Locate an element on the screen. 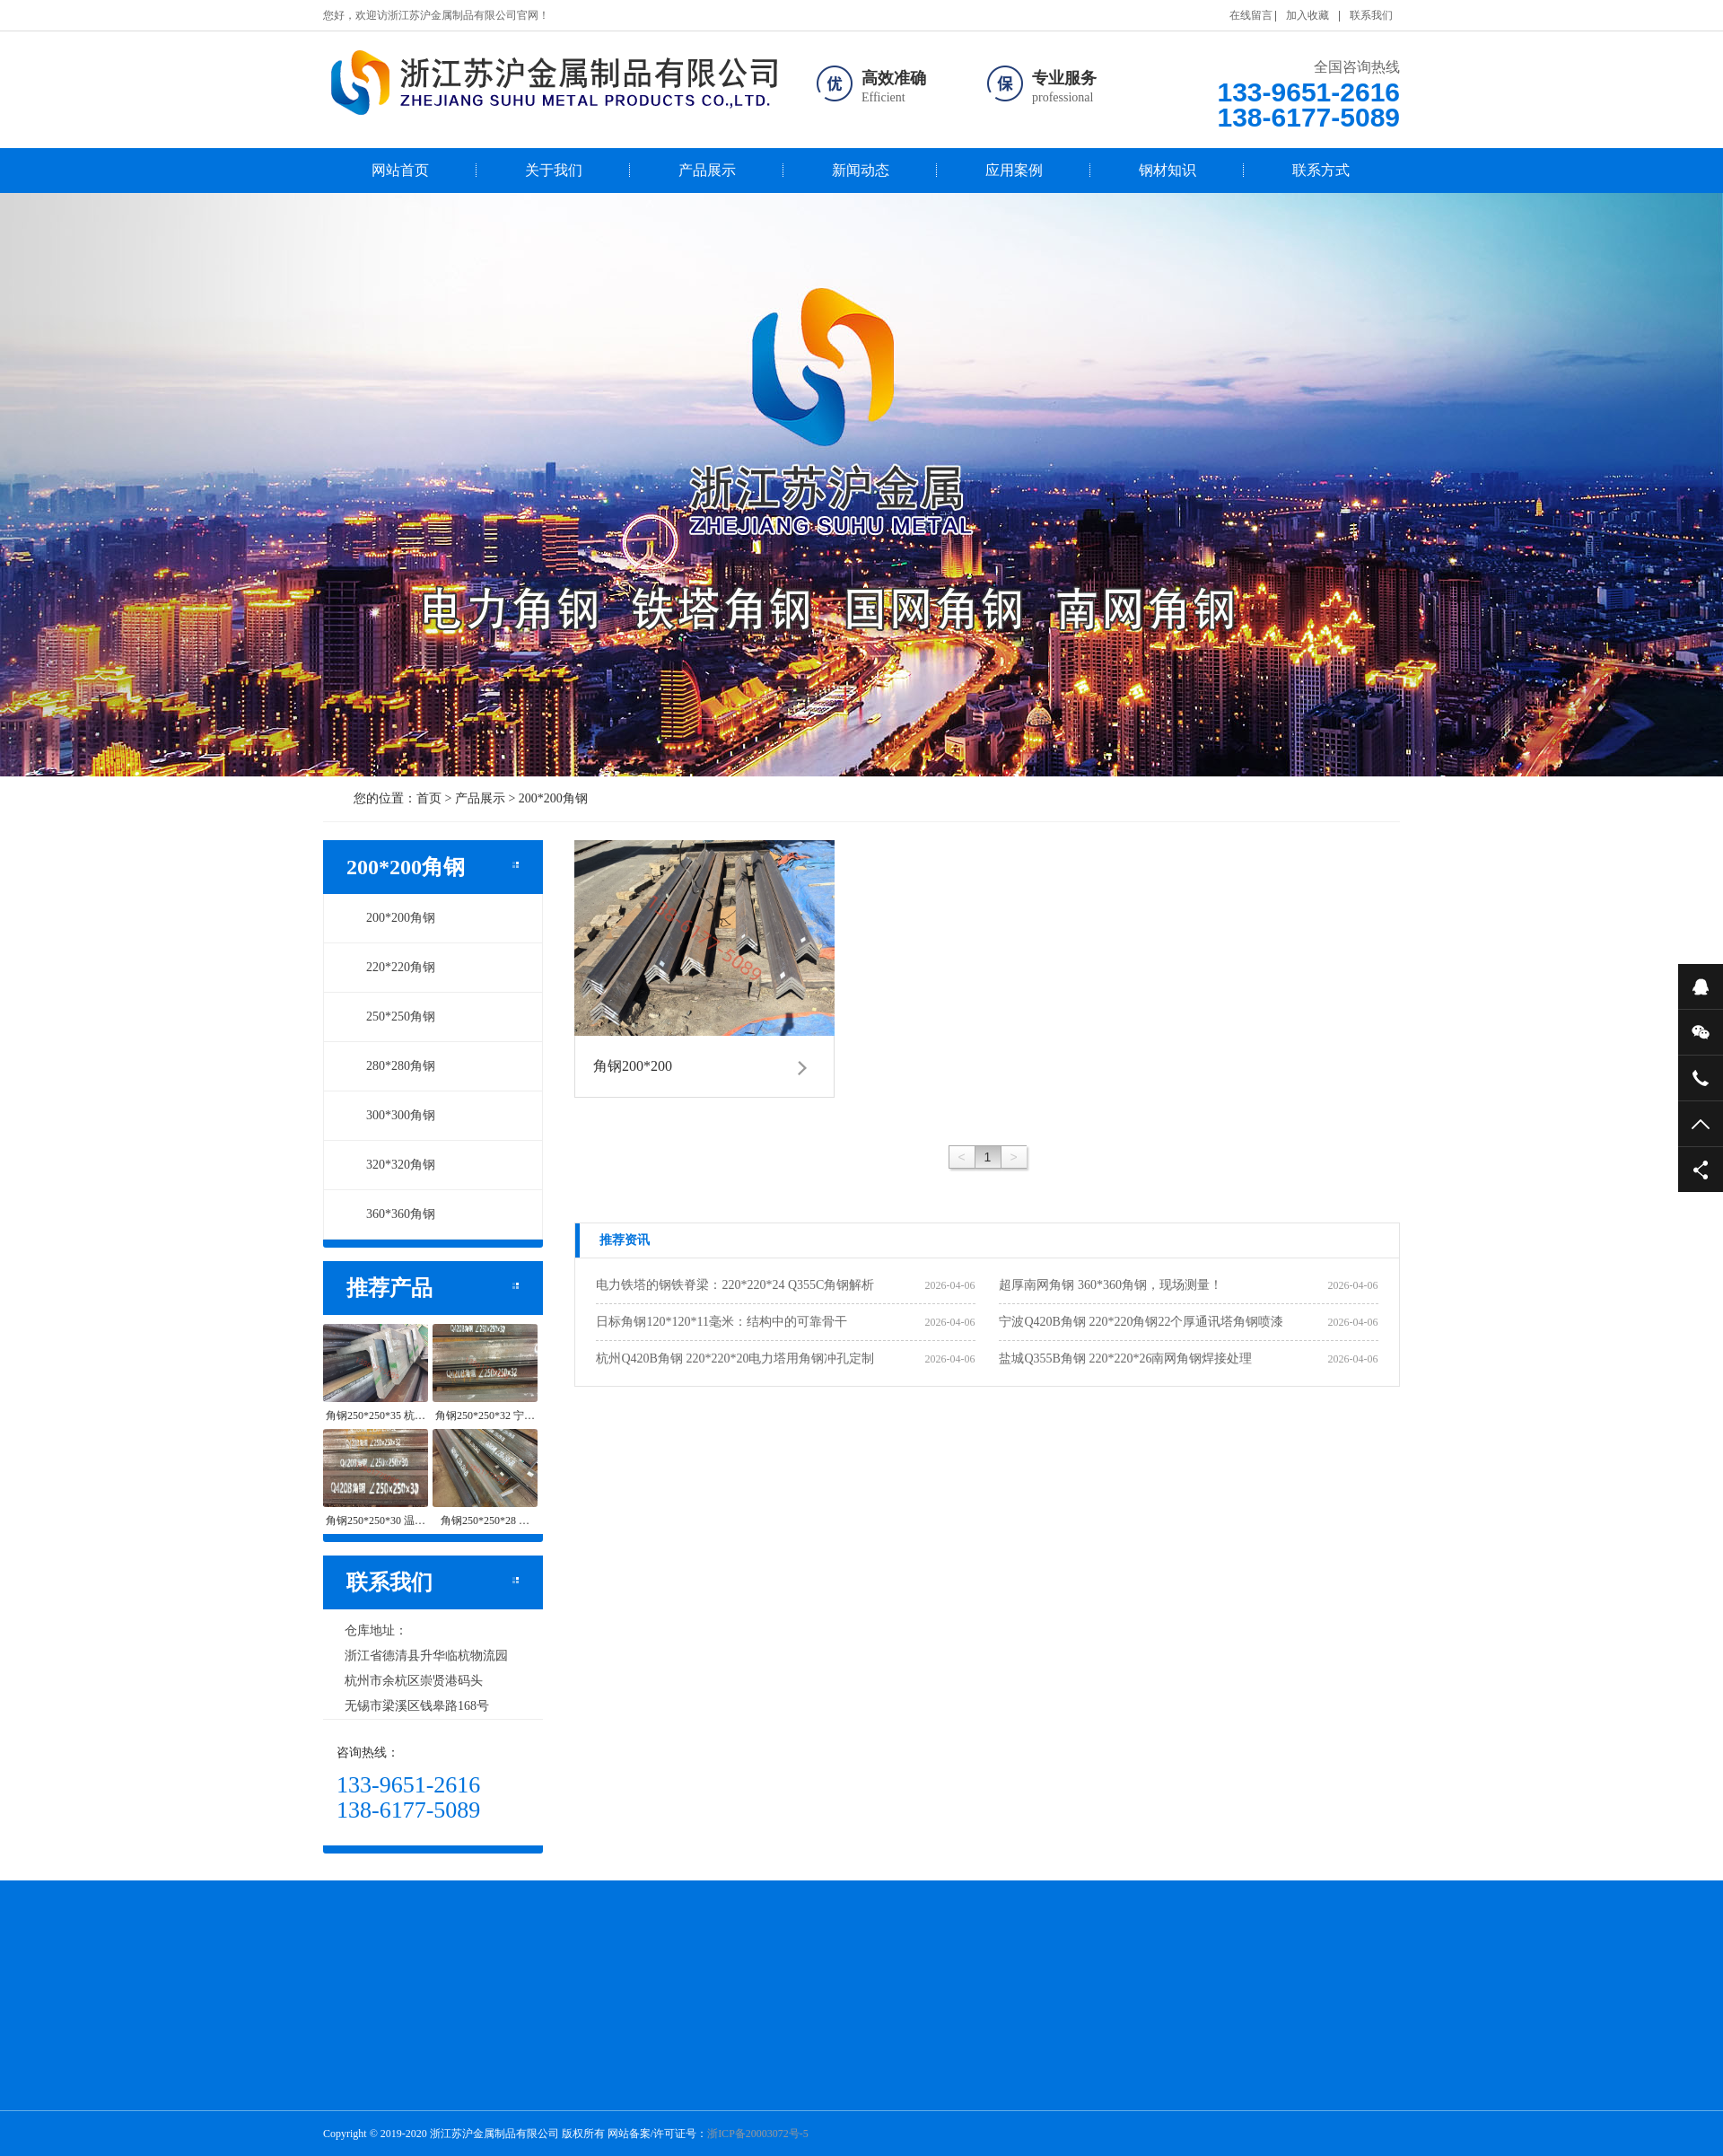 This screenshot has width=1723, height=2156. 360*360角钢 is located at coordinates (390, 1214).